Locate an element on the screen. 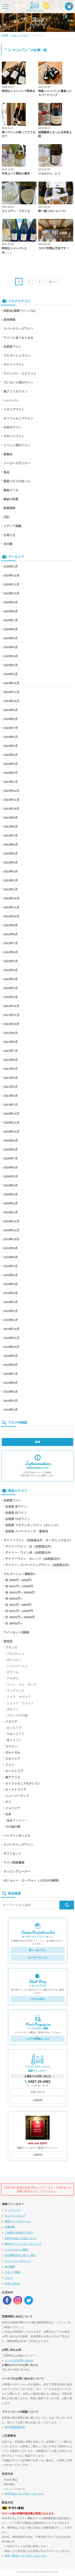  ボジョレー・ヌーヴォー（11月20日解禁） is located at coordinates (32, 1880).